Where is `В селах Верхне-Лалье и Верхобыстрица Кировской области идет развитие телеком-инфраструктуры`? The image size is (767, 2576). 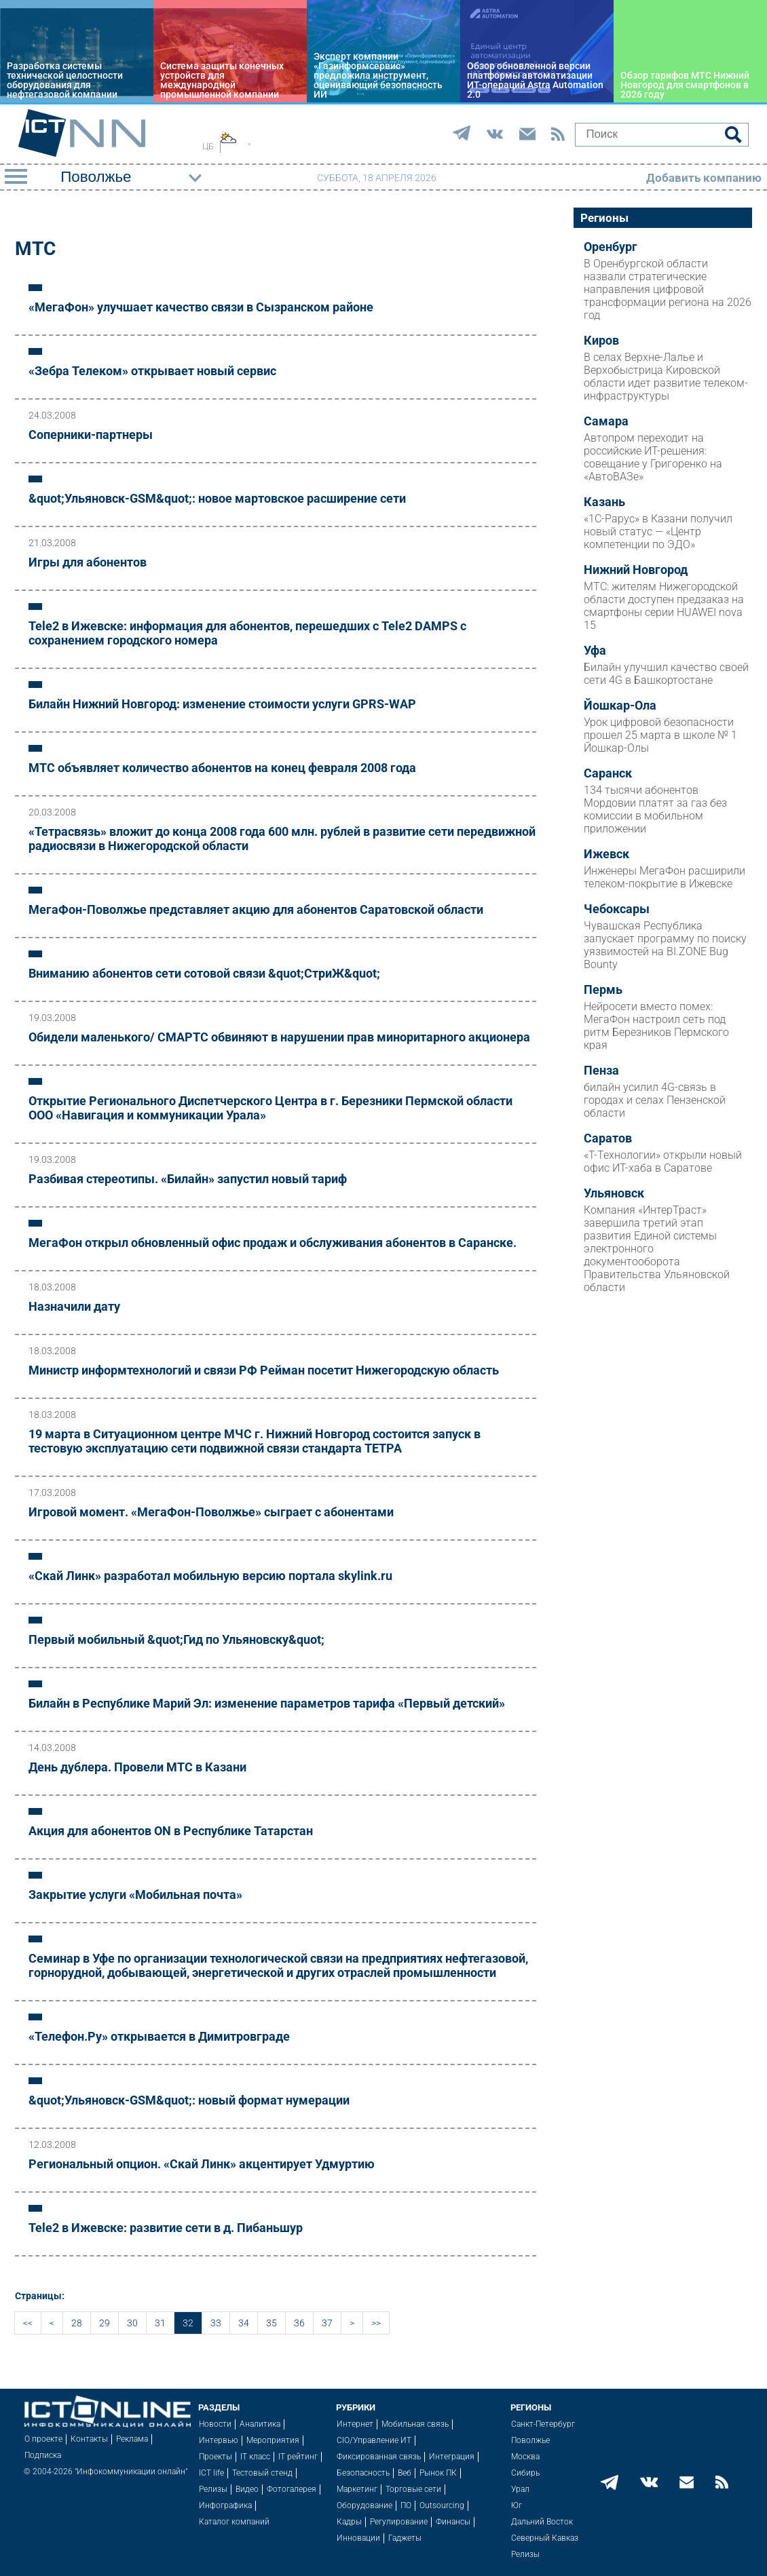 В селах Верхне-Лалье и Верхобыстрица Кировской области идет развитие телеком-инфраструктуры is located at coordinates (666, 376).